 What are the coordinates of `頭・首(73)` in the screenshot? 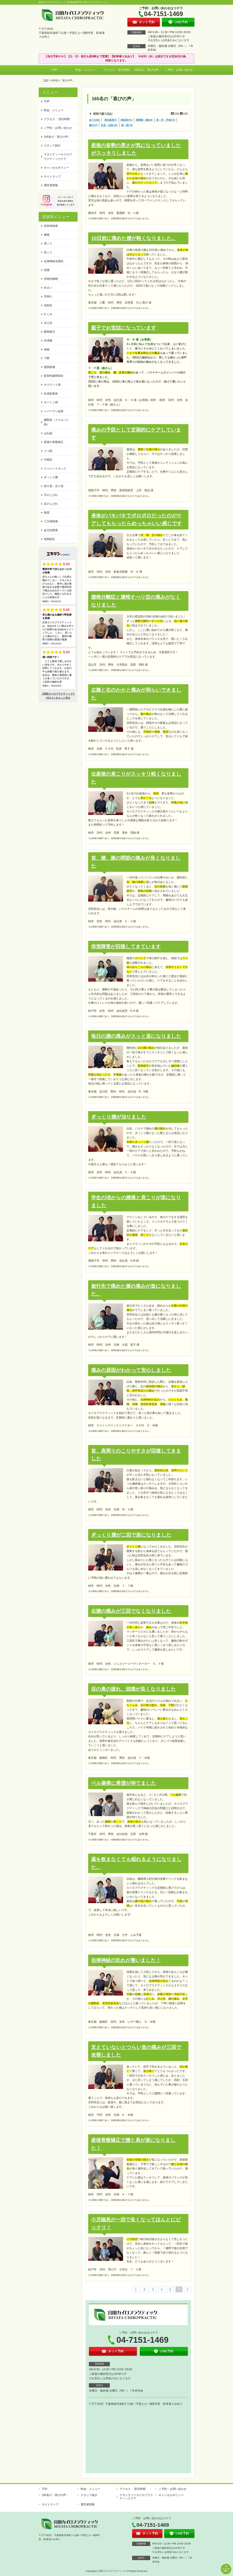 It's located at (127, 125).